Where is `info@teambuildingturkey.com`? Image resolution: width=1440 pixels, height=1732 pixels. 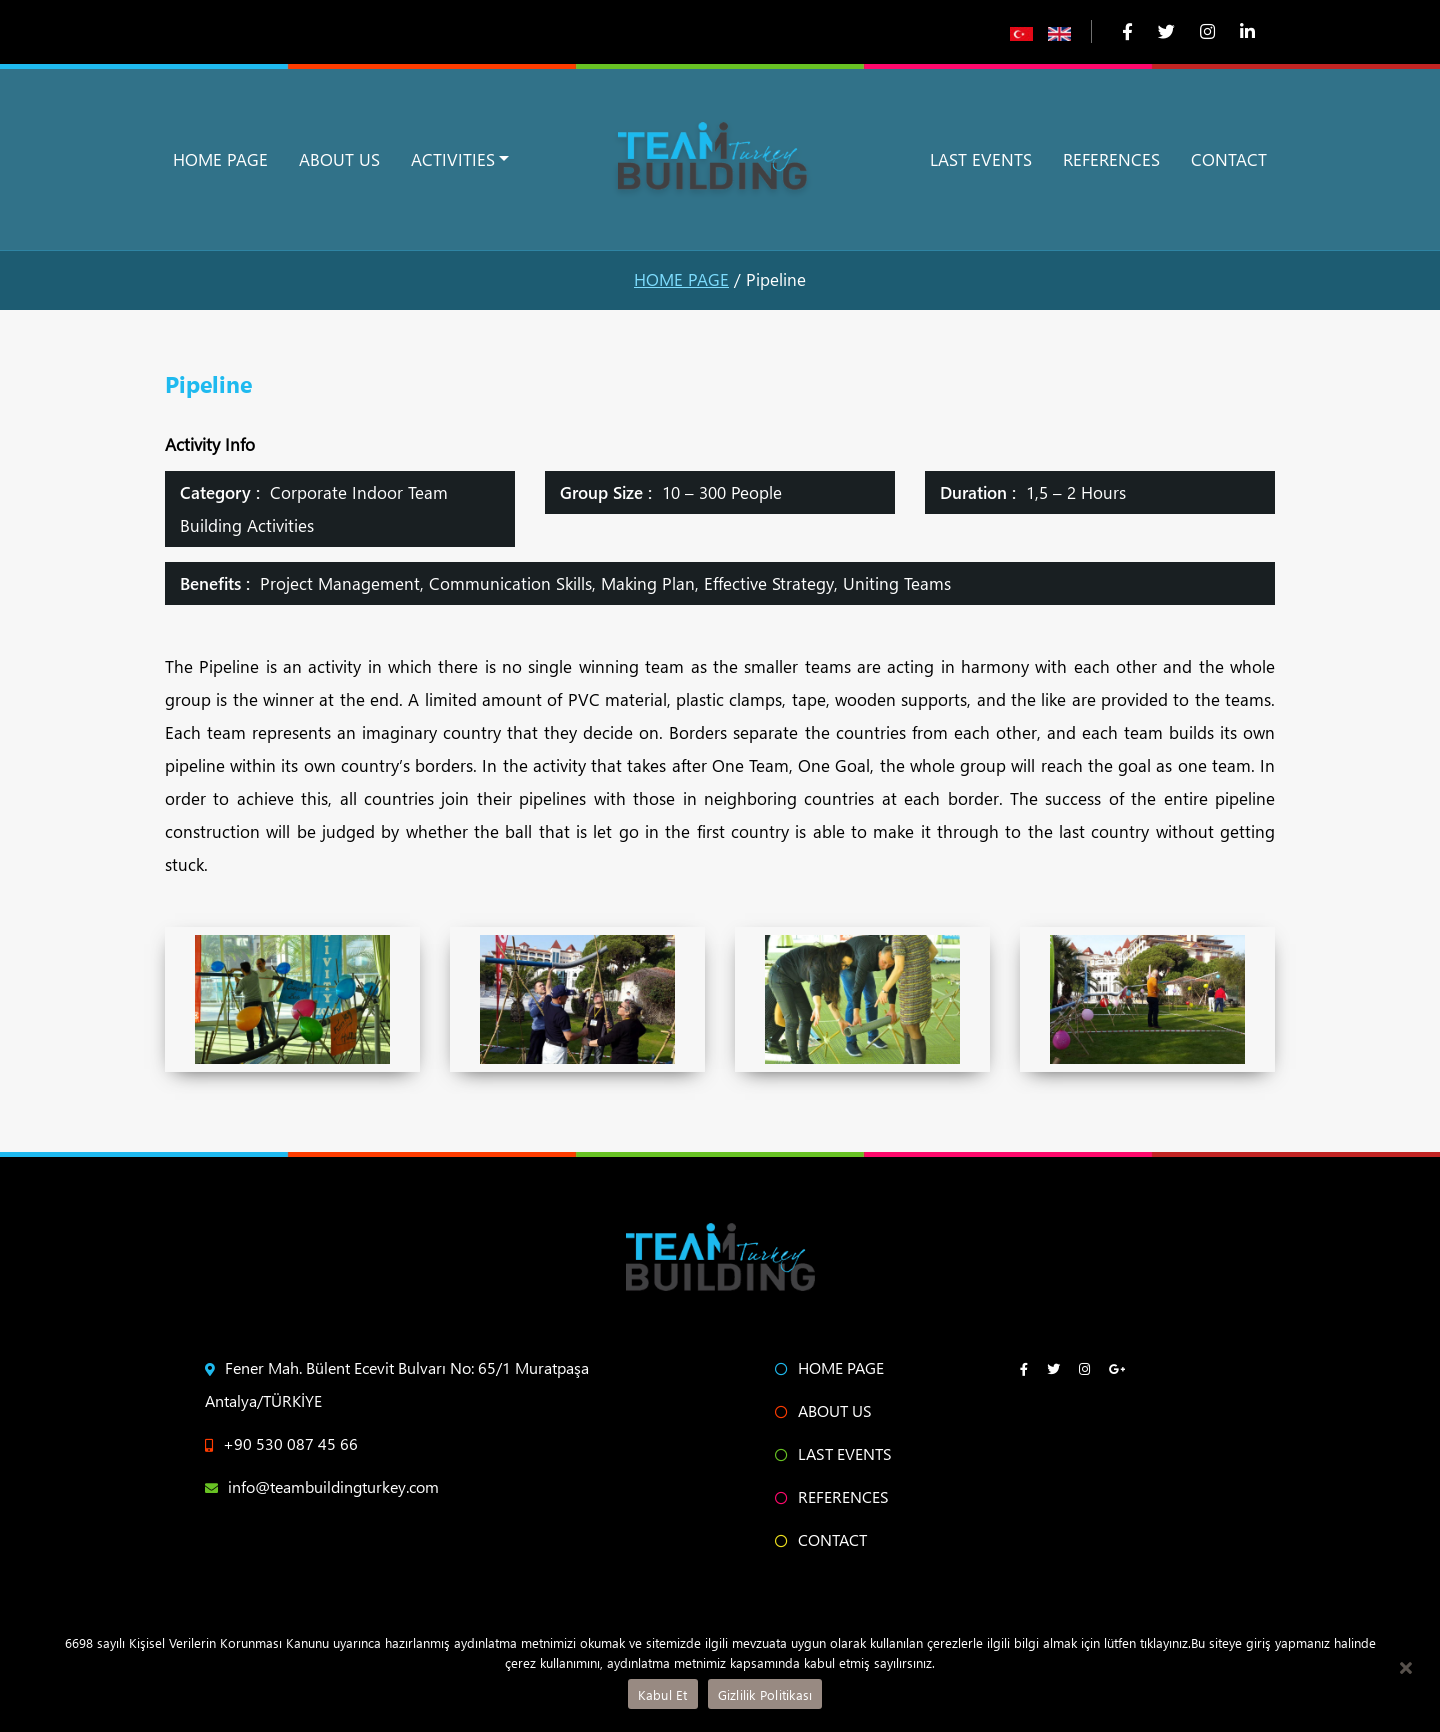
info@teambuildingturkey.com is located at coordinates (322, 1486).